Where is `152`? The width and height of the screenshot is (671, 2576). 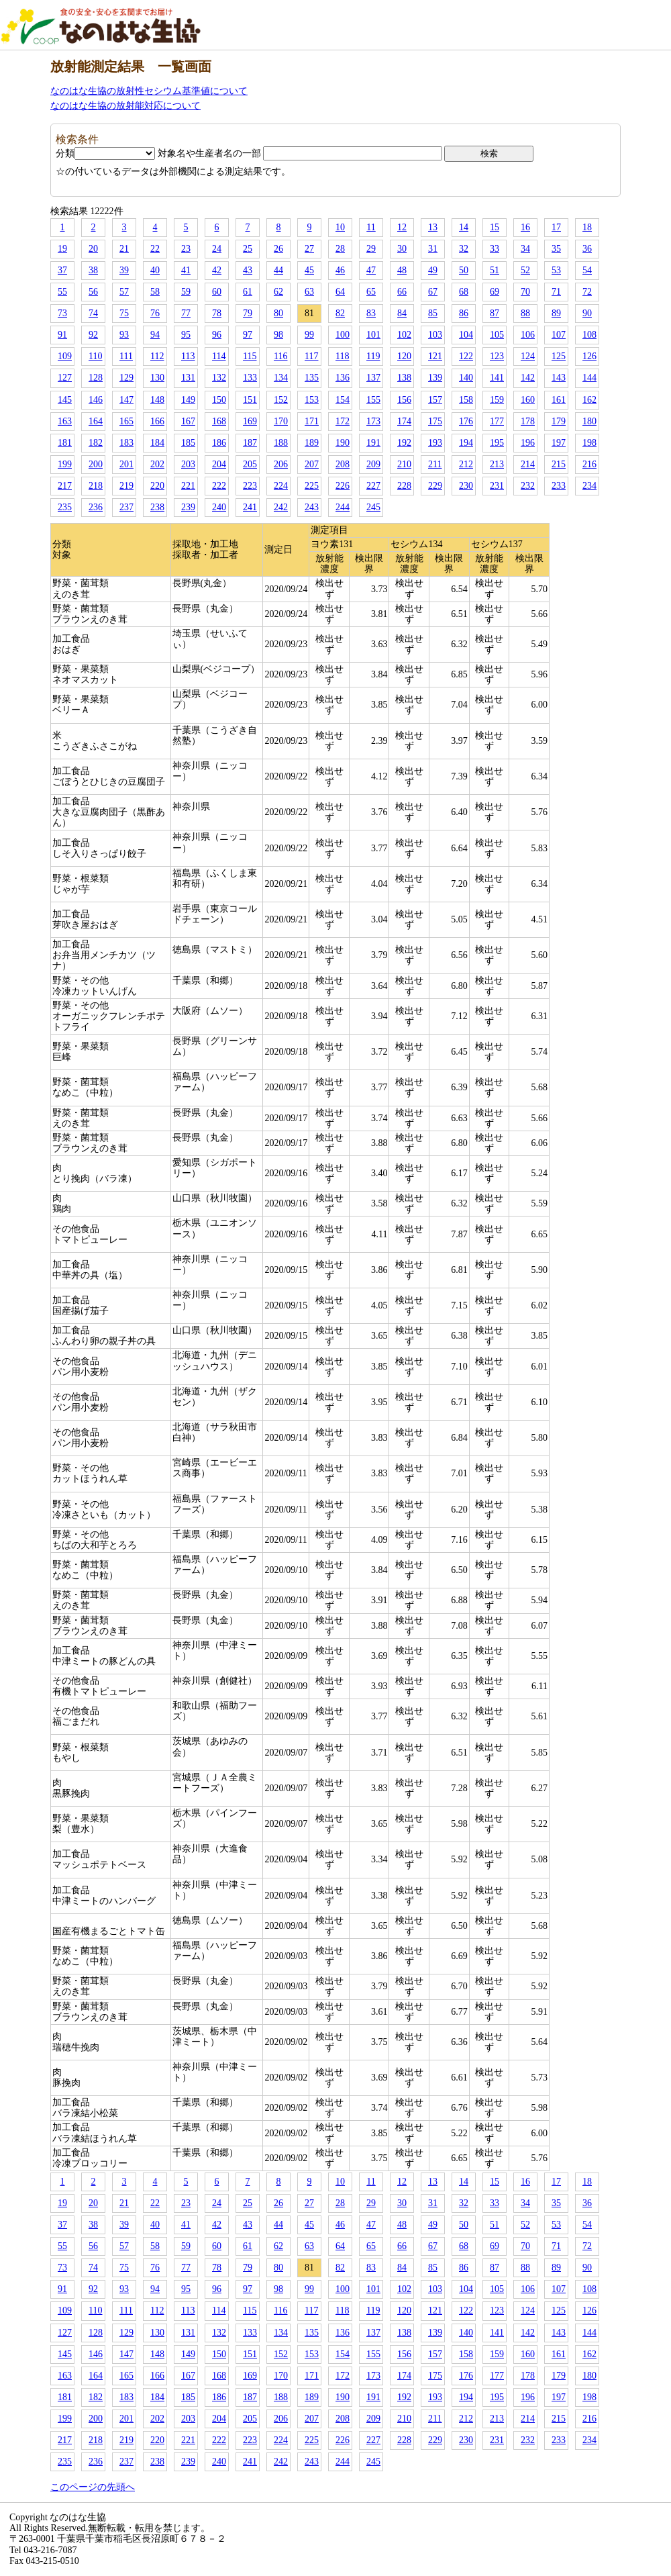
152 is located at coordinates (281, 400).